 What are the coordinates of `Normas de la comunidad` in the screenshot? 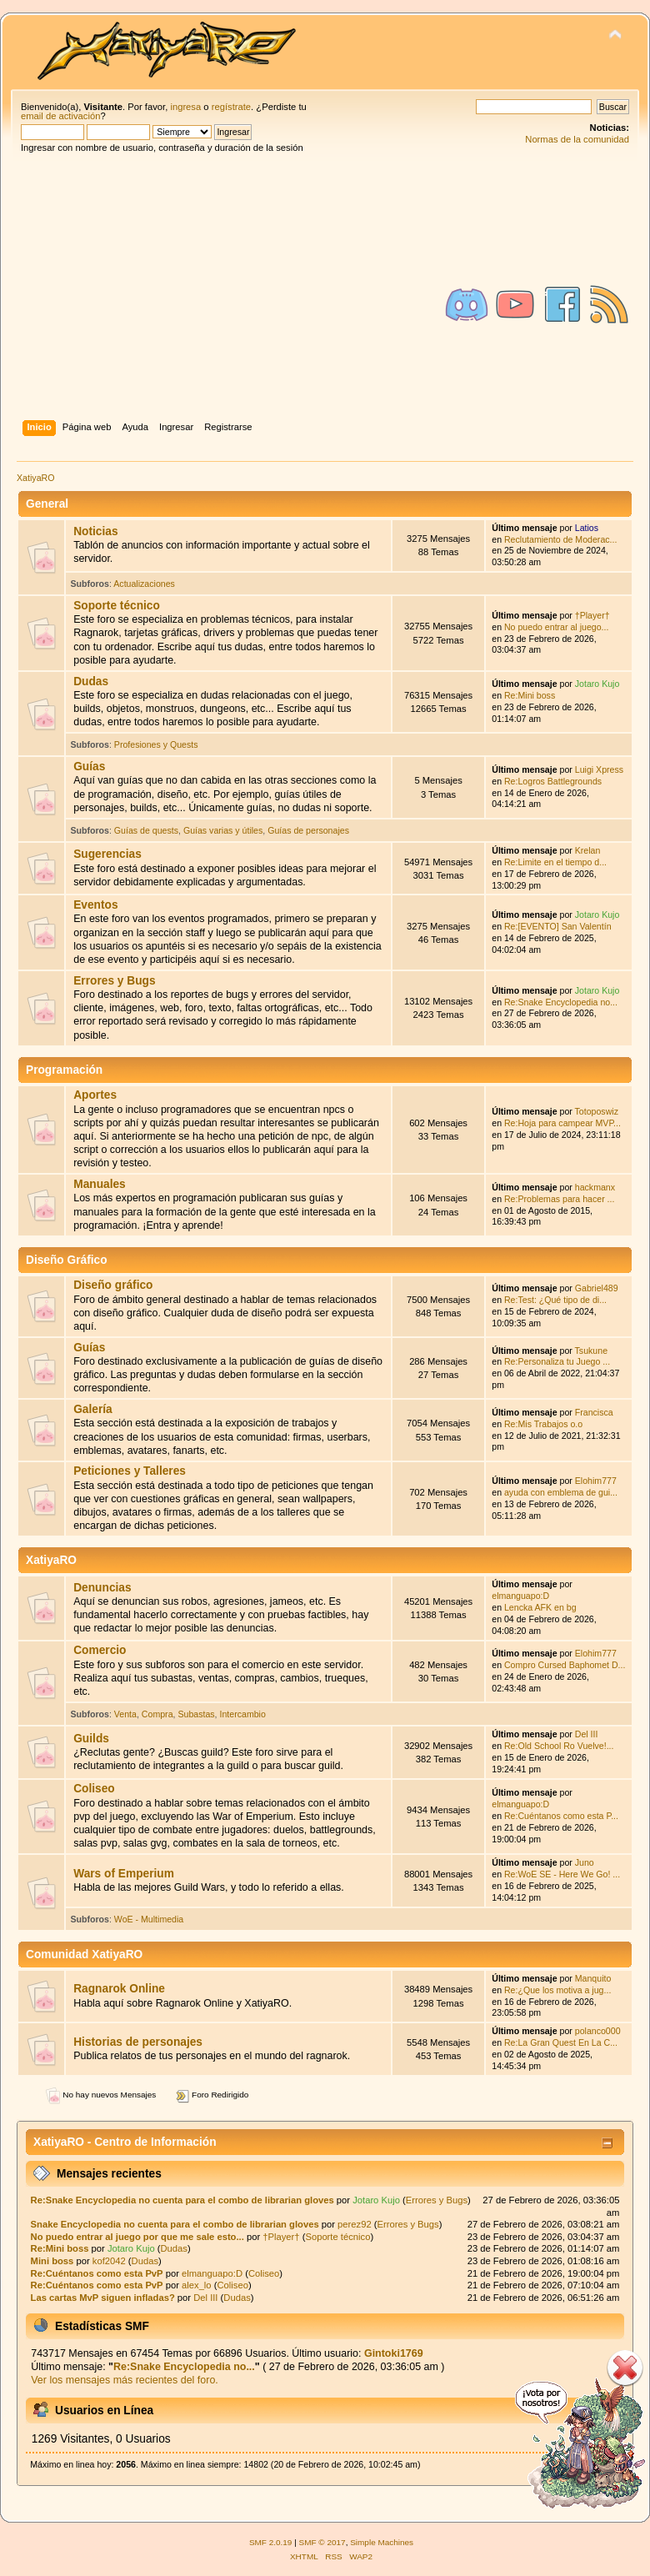 It's located at (577, 139).